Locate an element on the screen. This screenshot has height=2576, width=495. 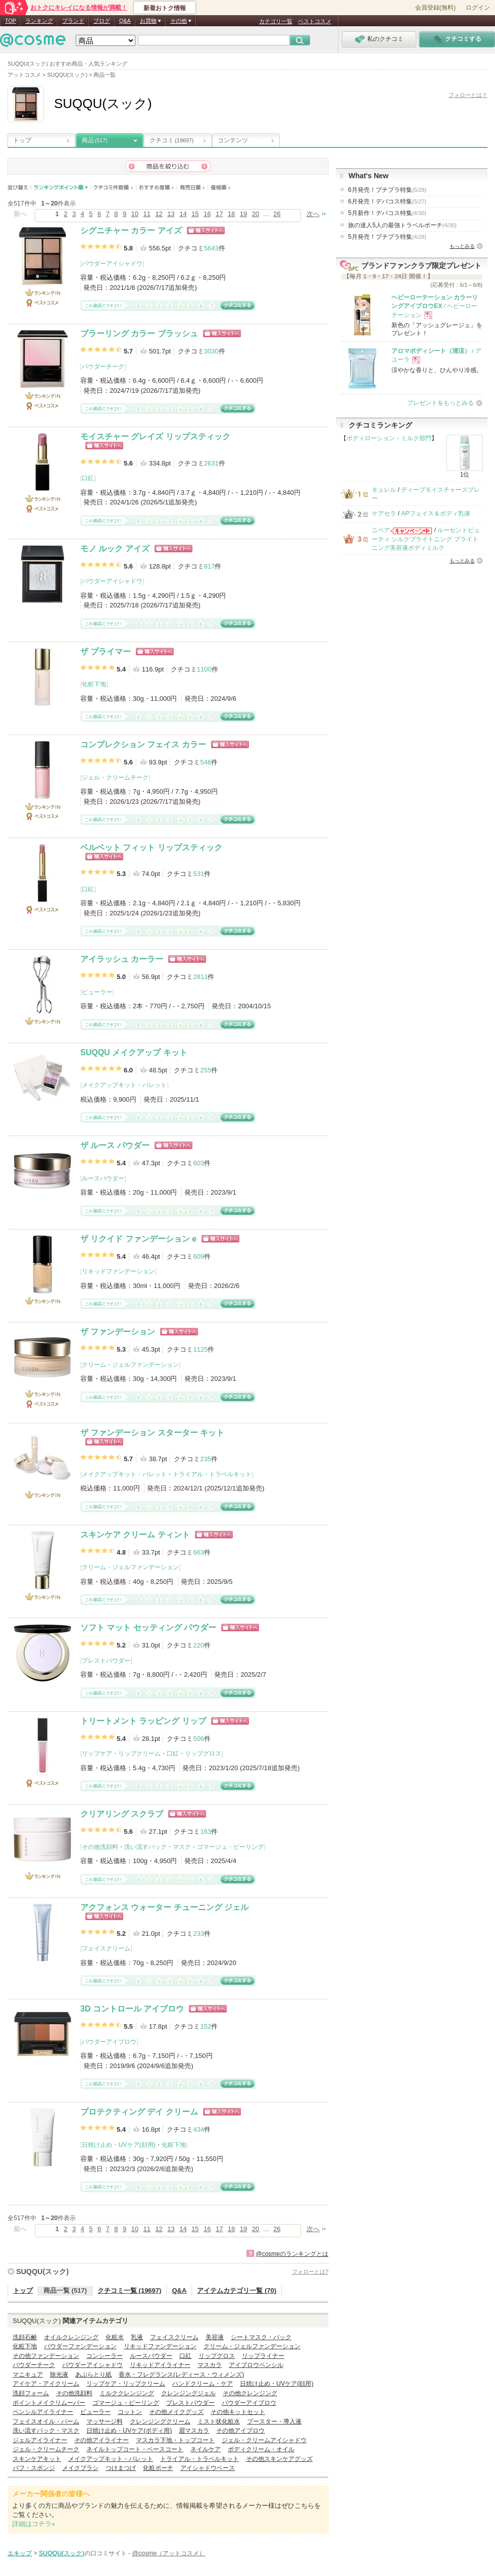
603 is located at coordinates (198, 1163).